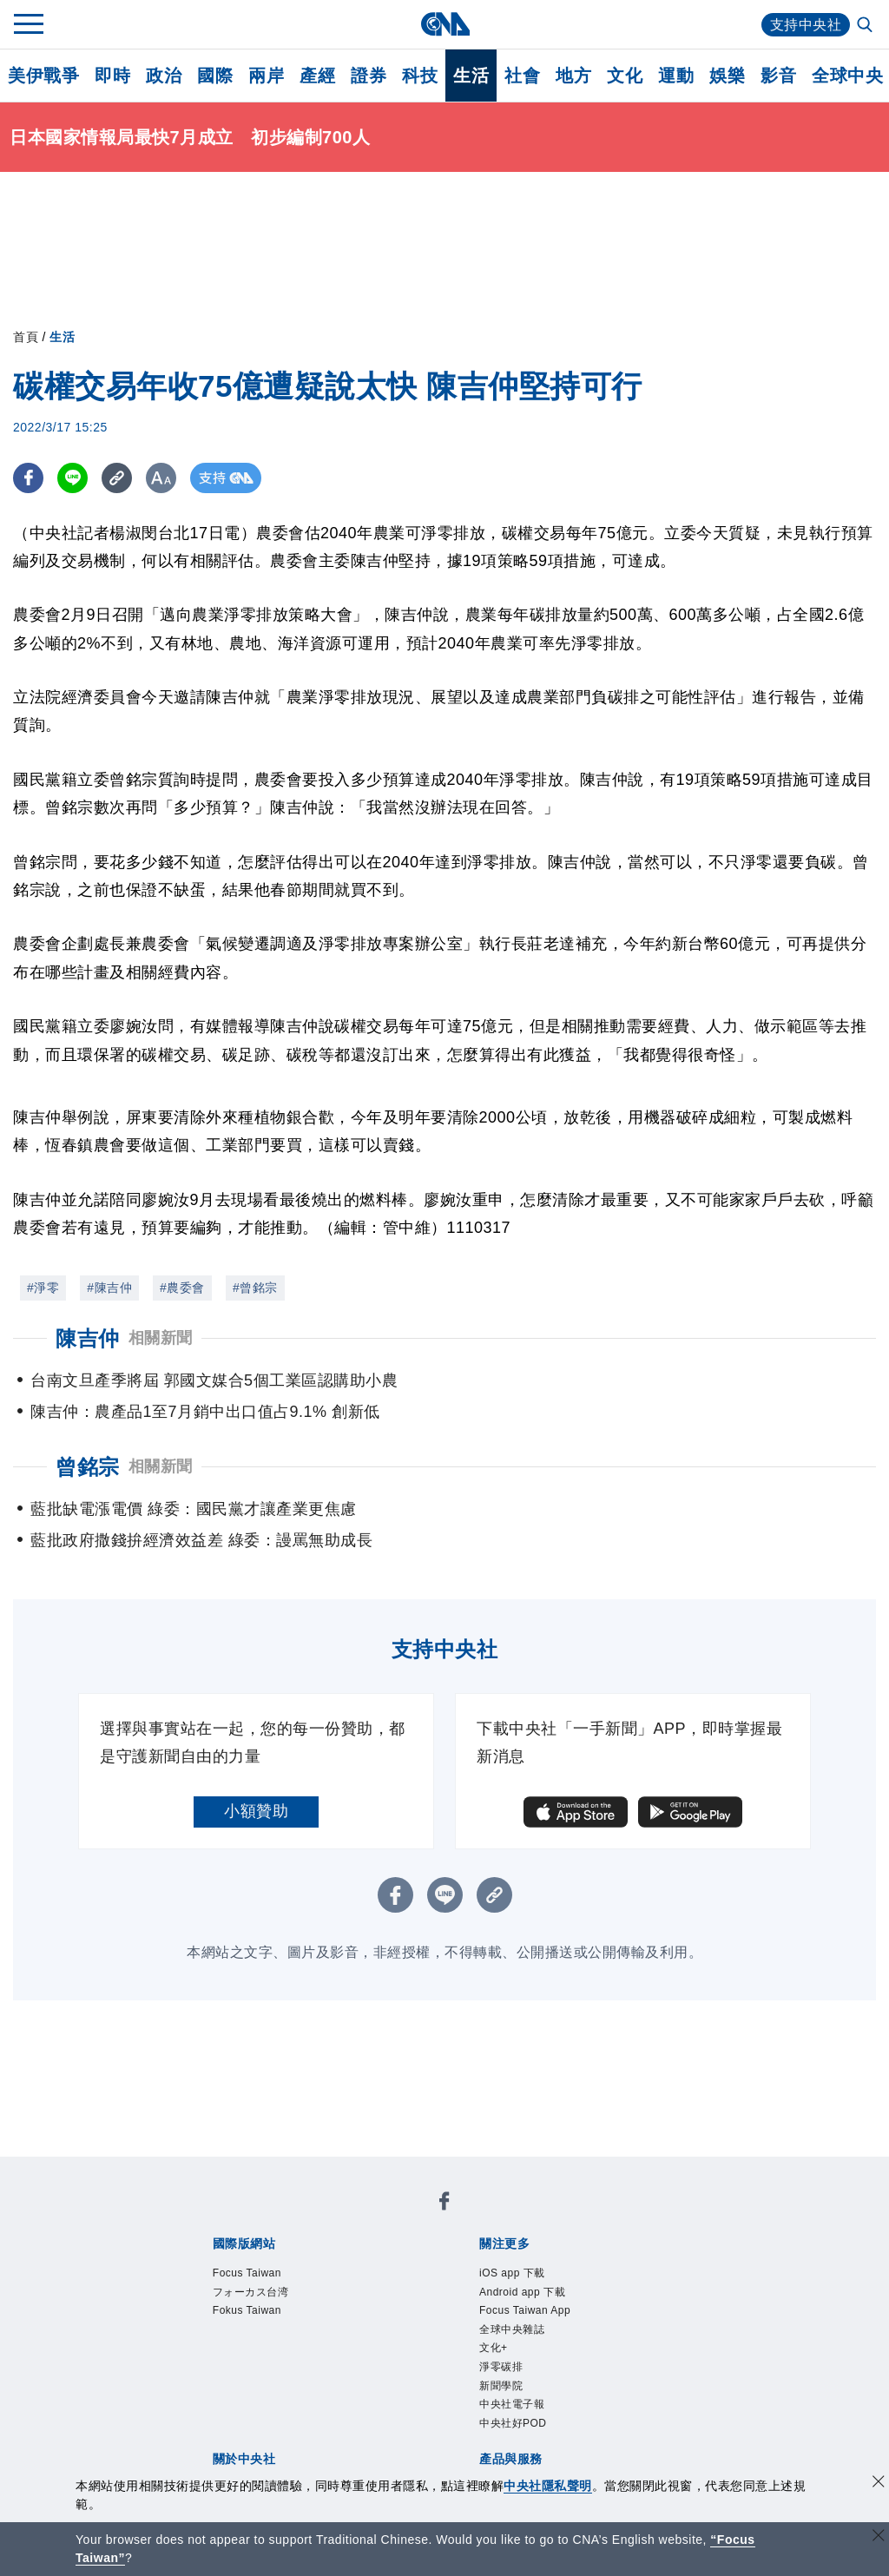  I want to click on [複製連結], so click(117, 478).